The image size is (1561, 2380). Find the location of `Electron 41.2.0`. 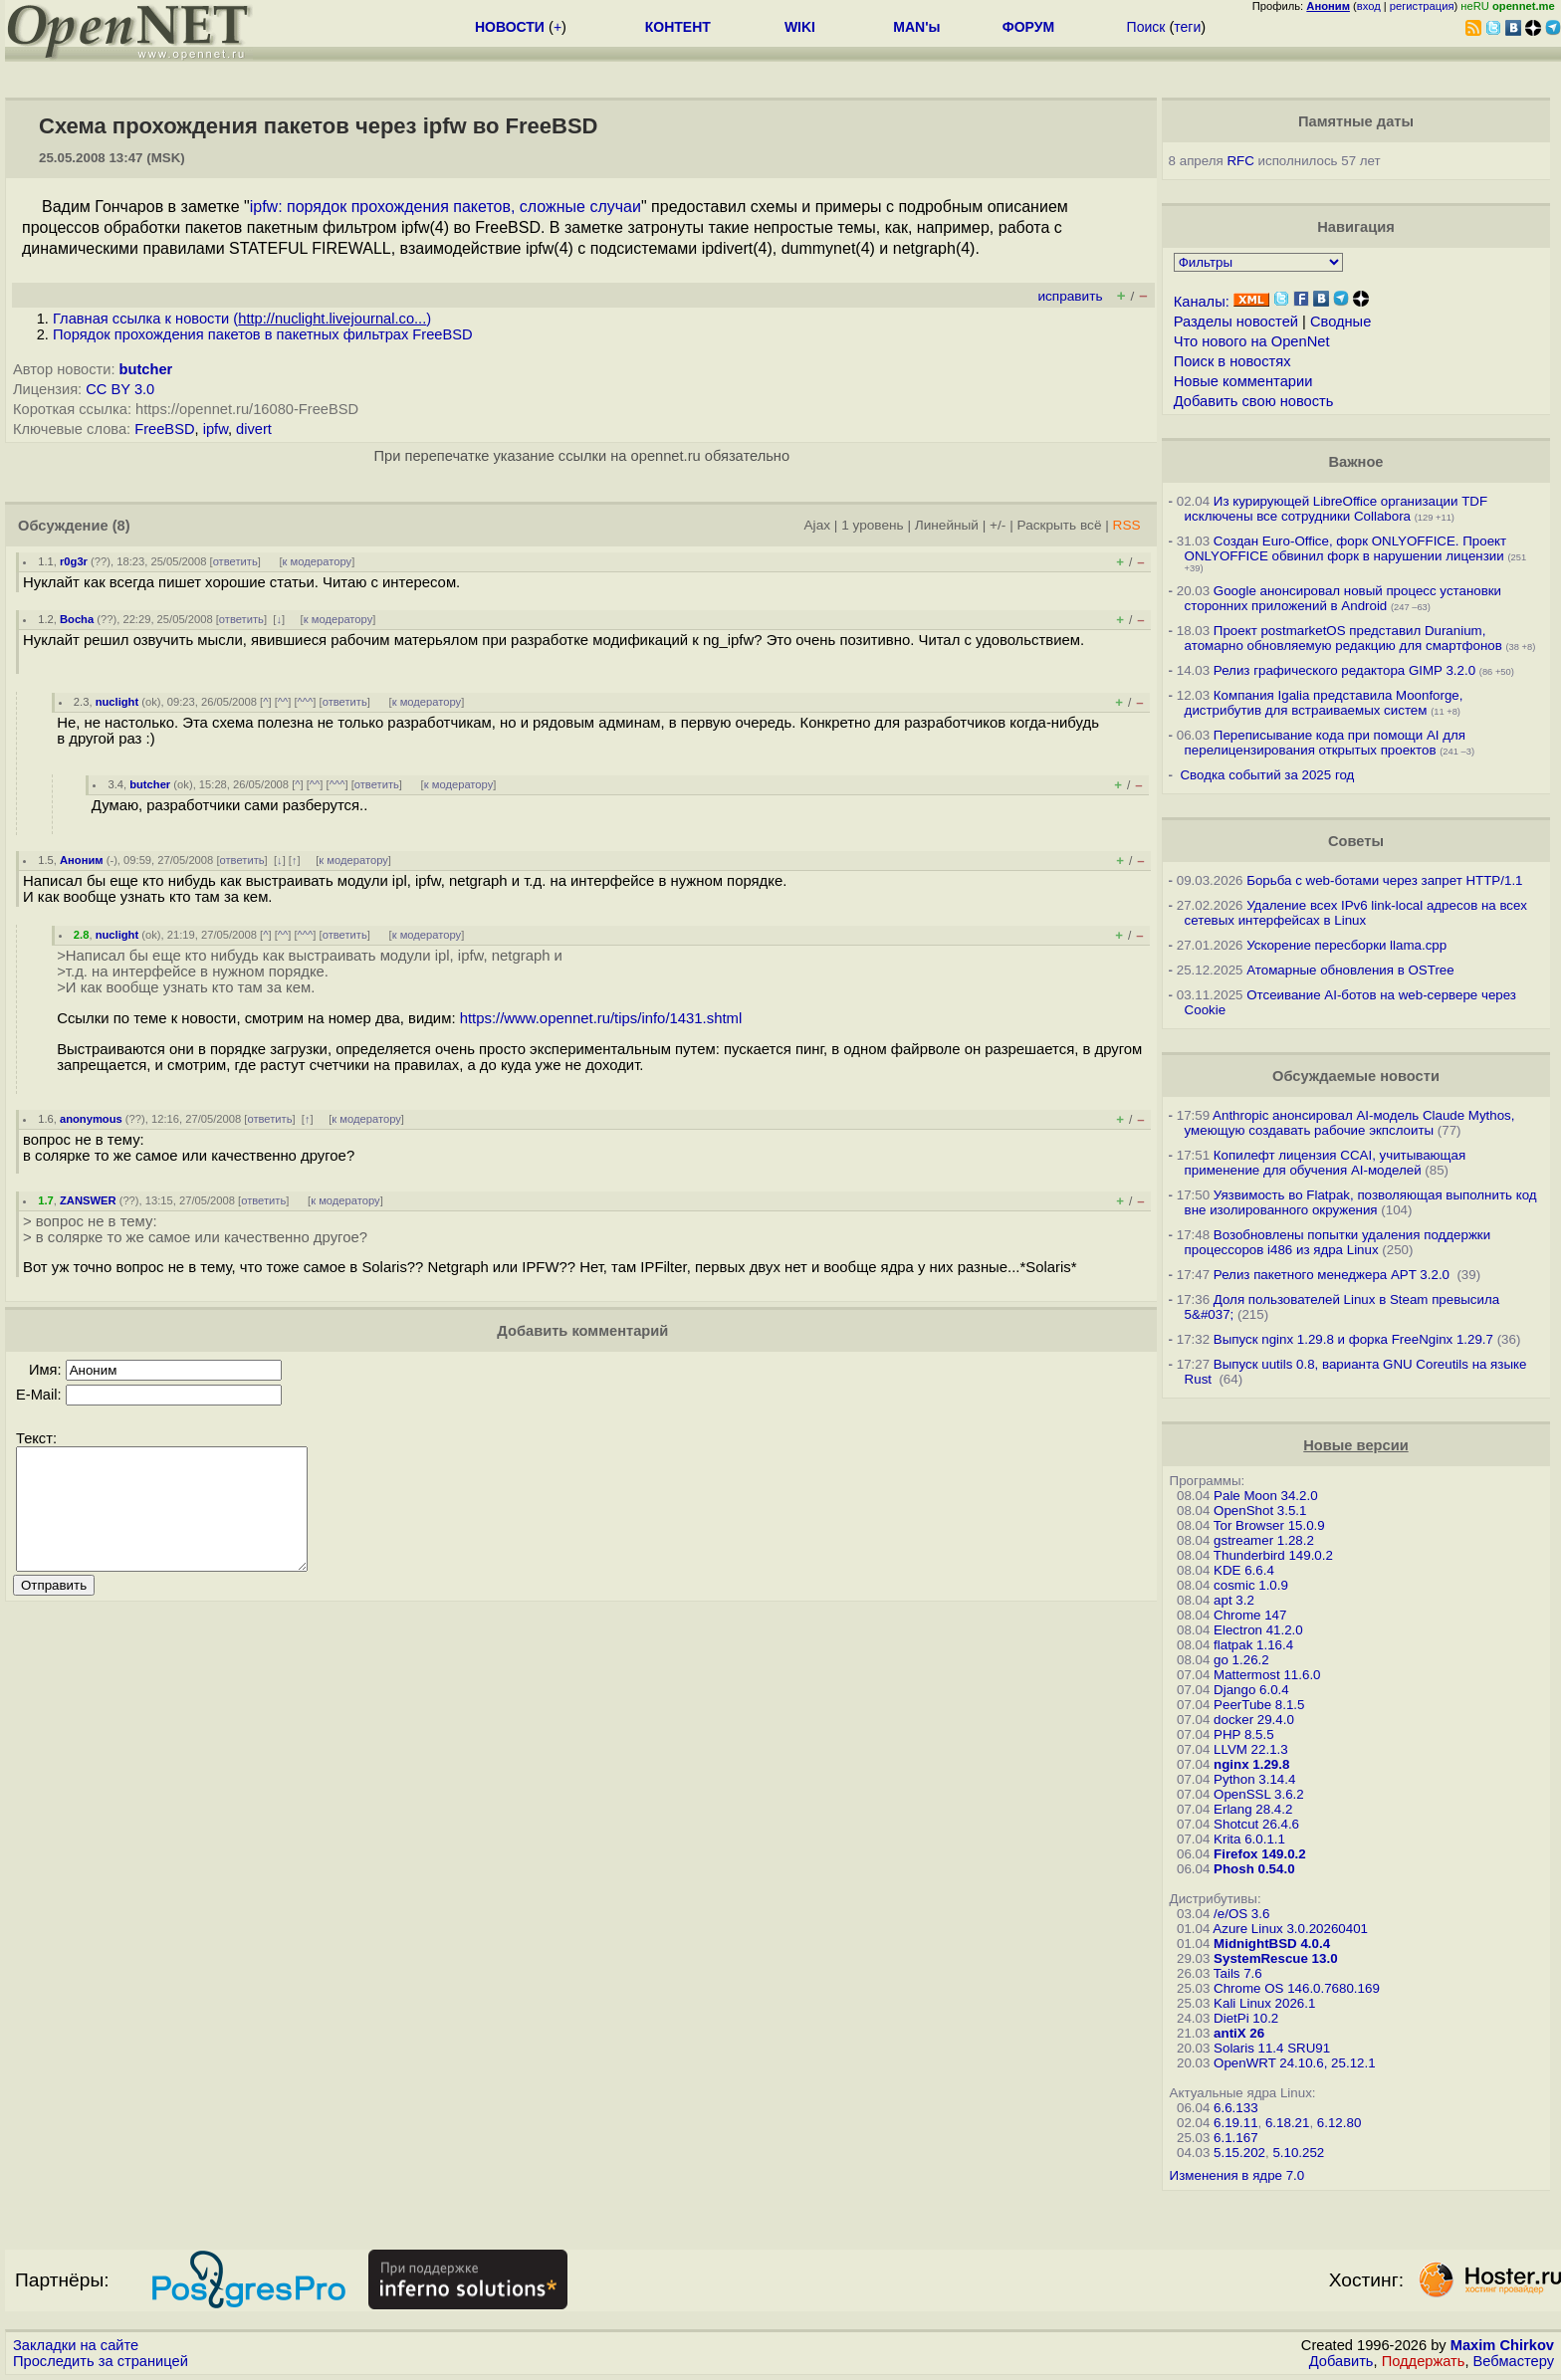

Electron 41.2.0 is located at coordinates (1258, 1630).